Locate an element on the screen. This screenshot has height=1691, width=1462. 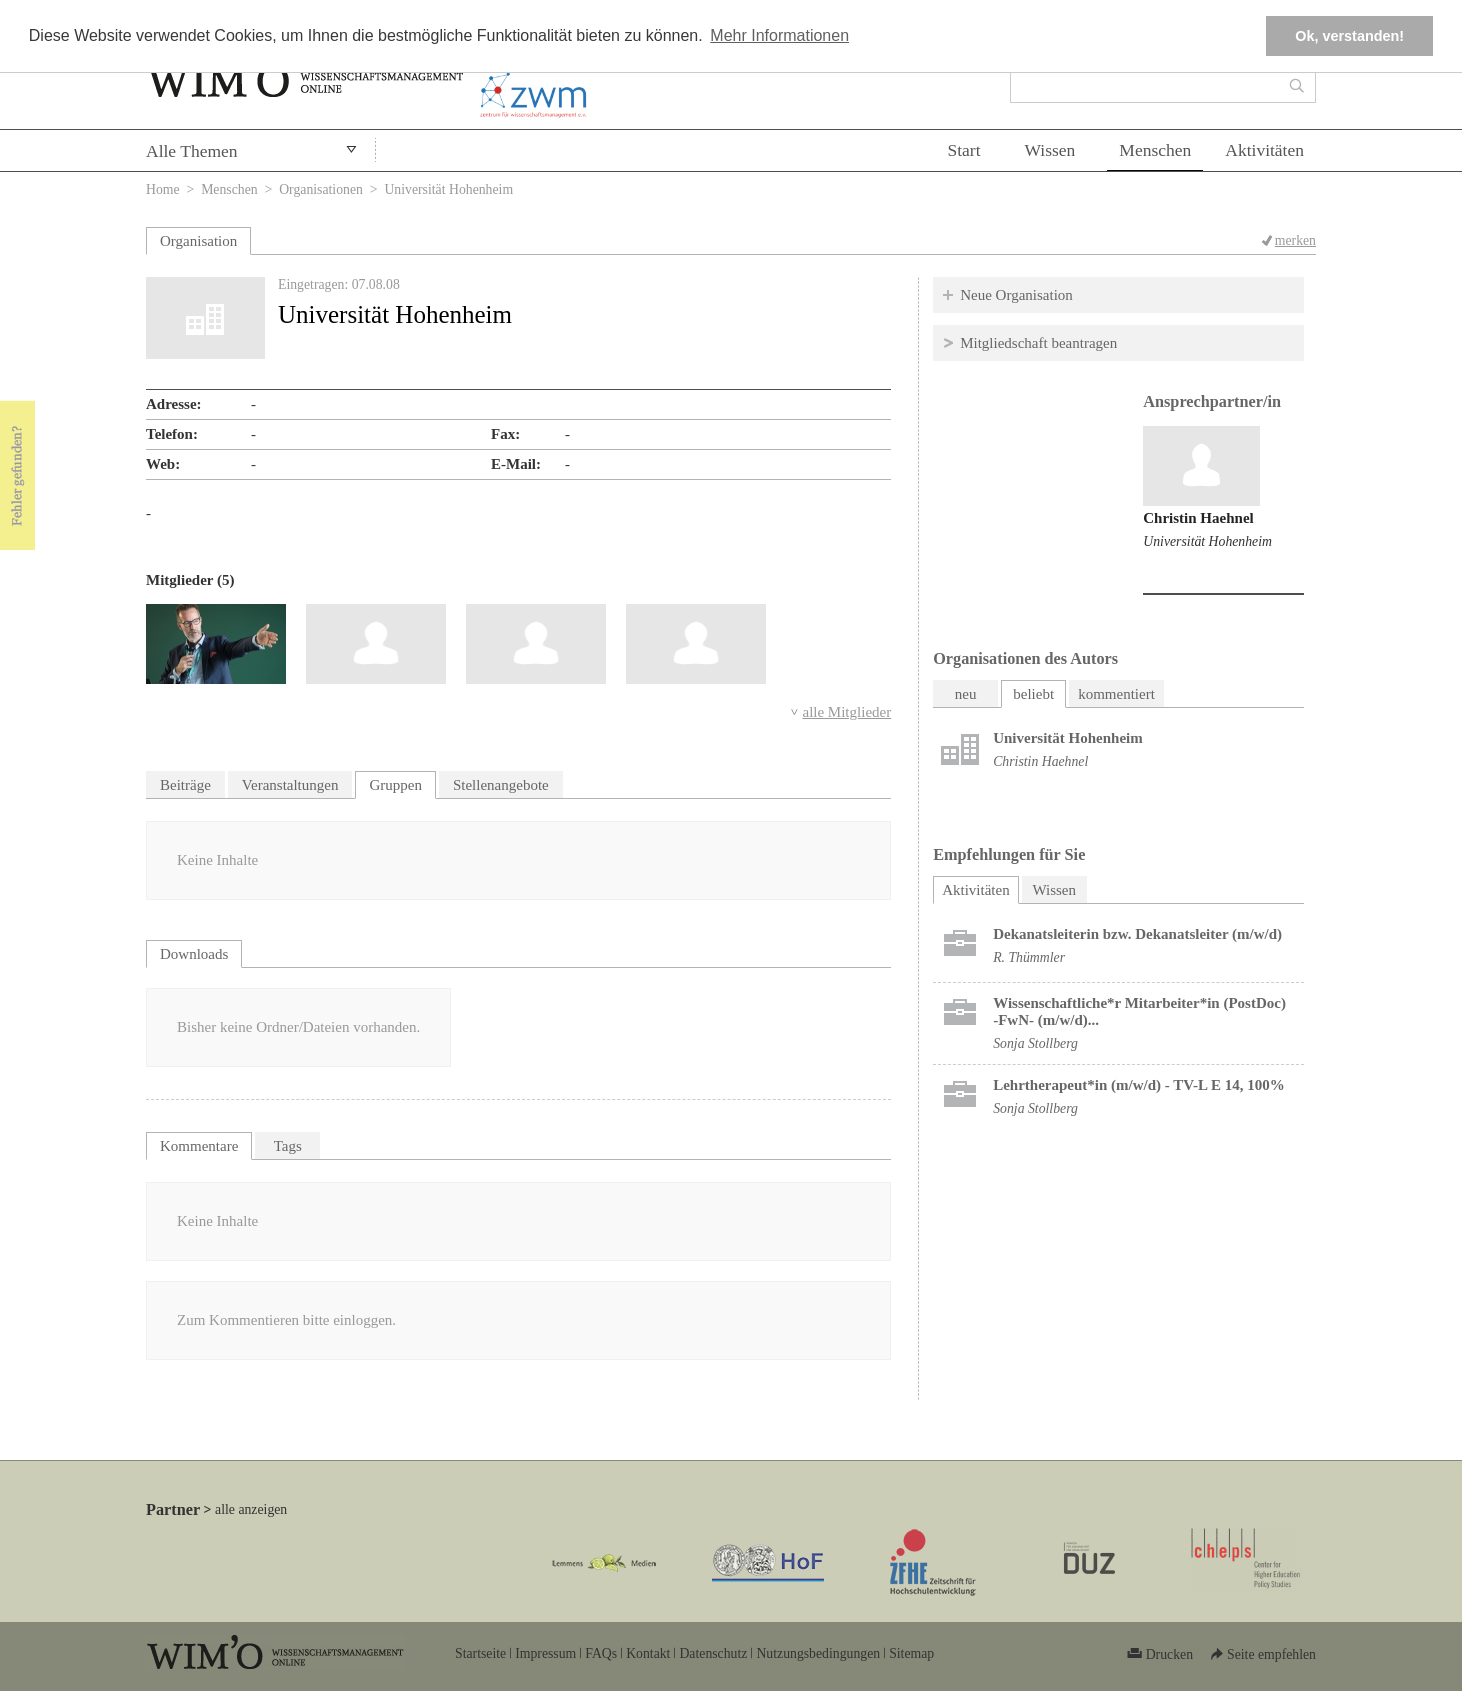
Kommentare is located at coordinates (199, 1146).